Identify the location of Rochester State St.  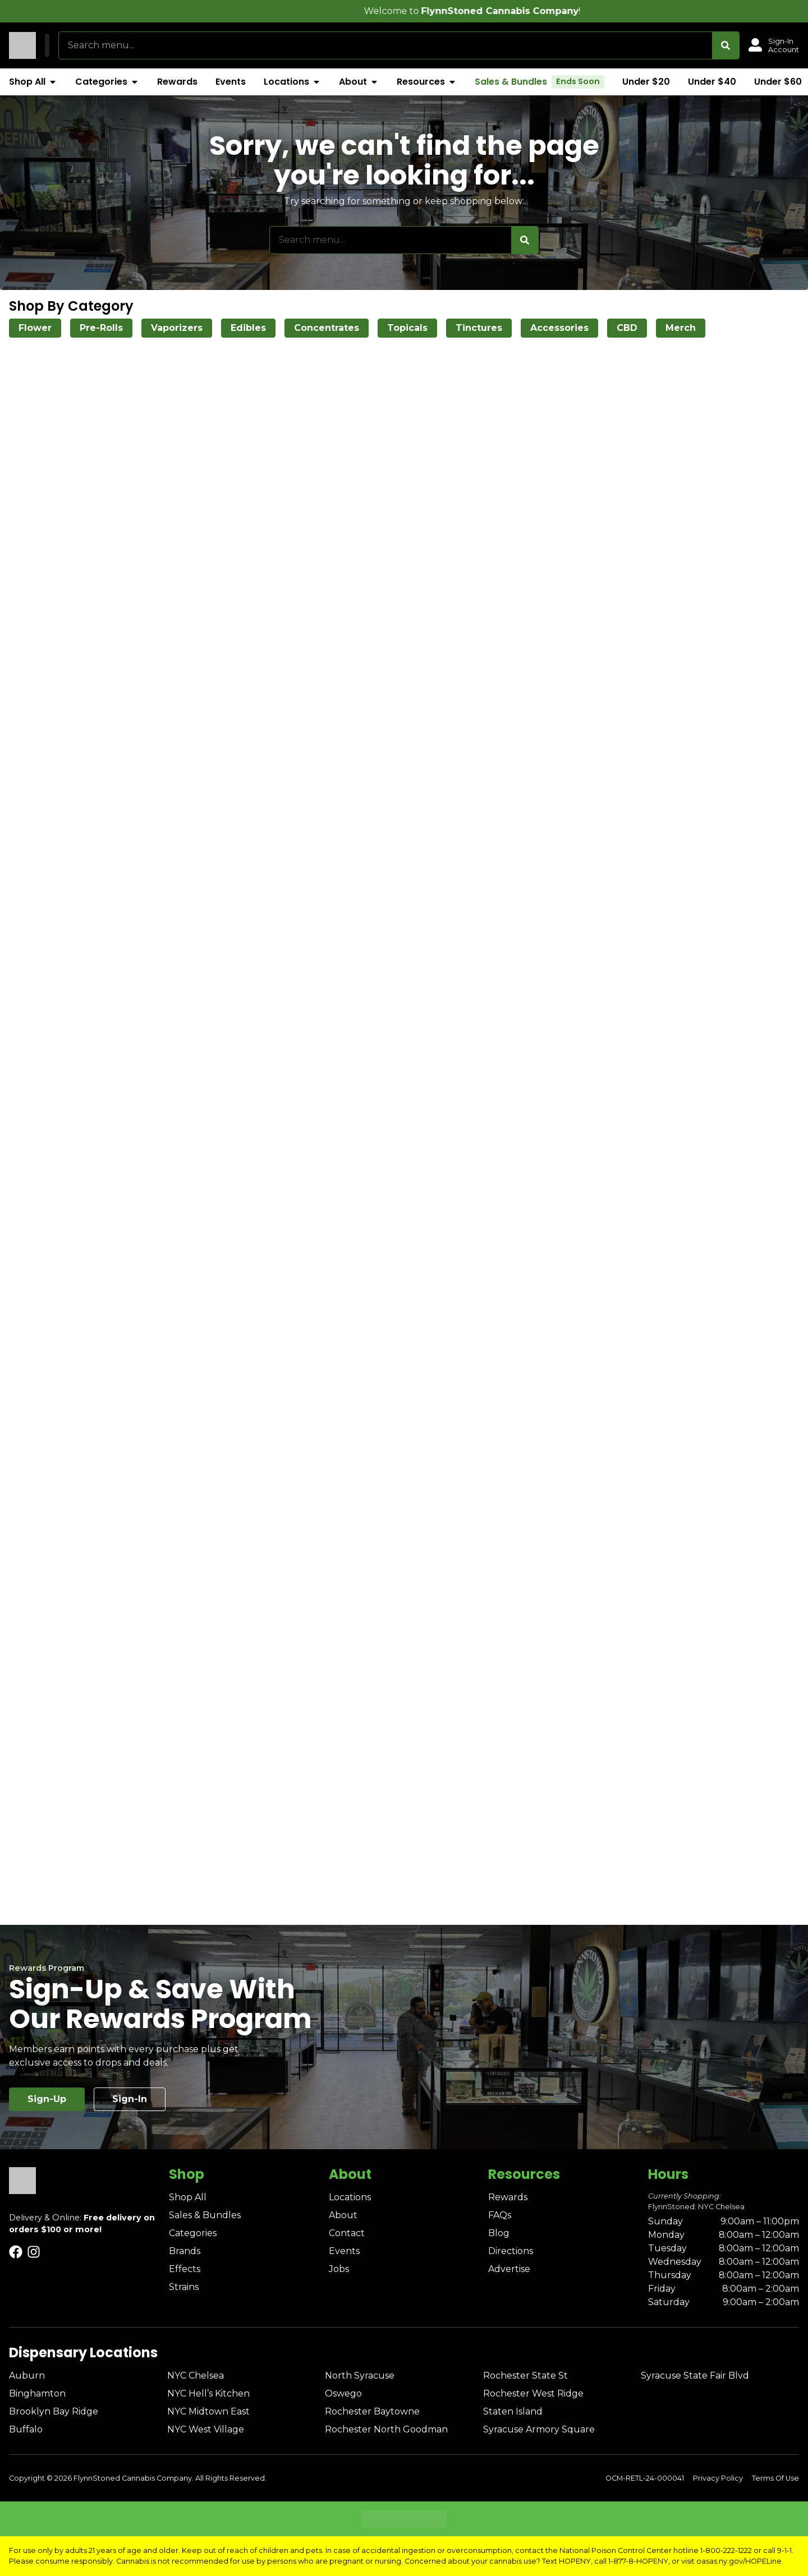
(525, 2375).